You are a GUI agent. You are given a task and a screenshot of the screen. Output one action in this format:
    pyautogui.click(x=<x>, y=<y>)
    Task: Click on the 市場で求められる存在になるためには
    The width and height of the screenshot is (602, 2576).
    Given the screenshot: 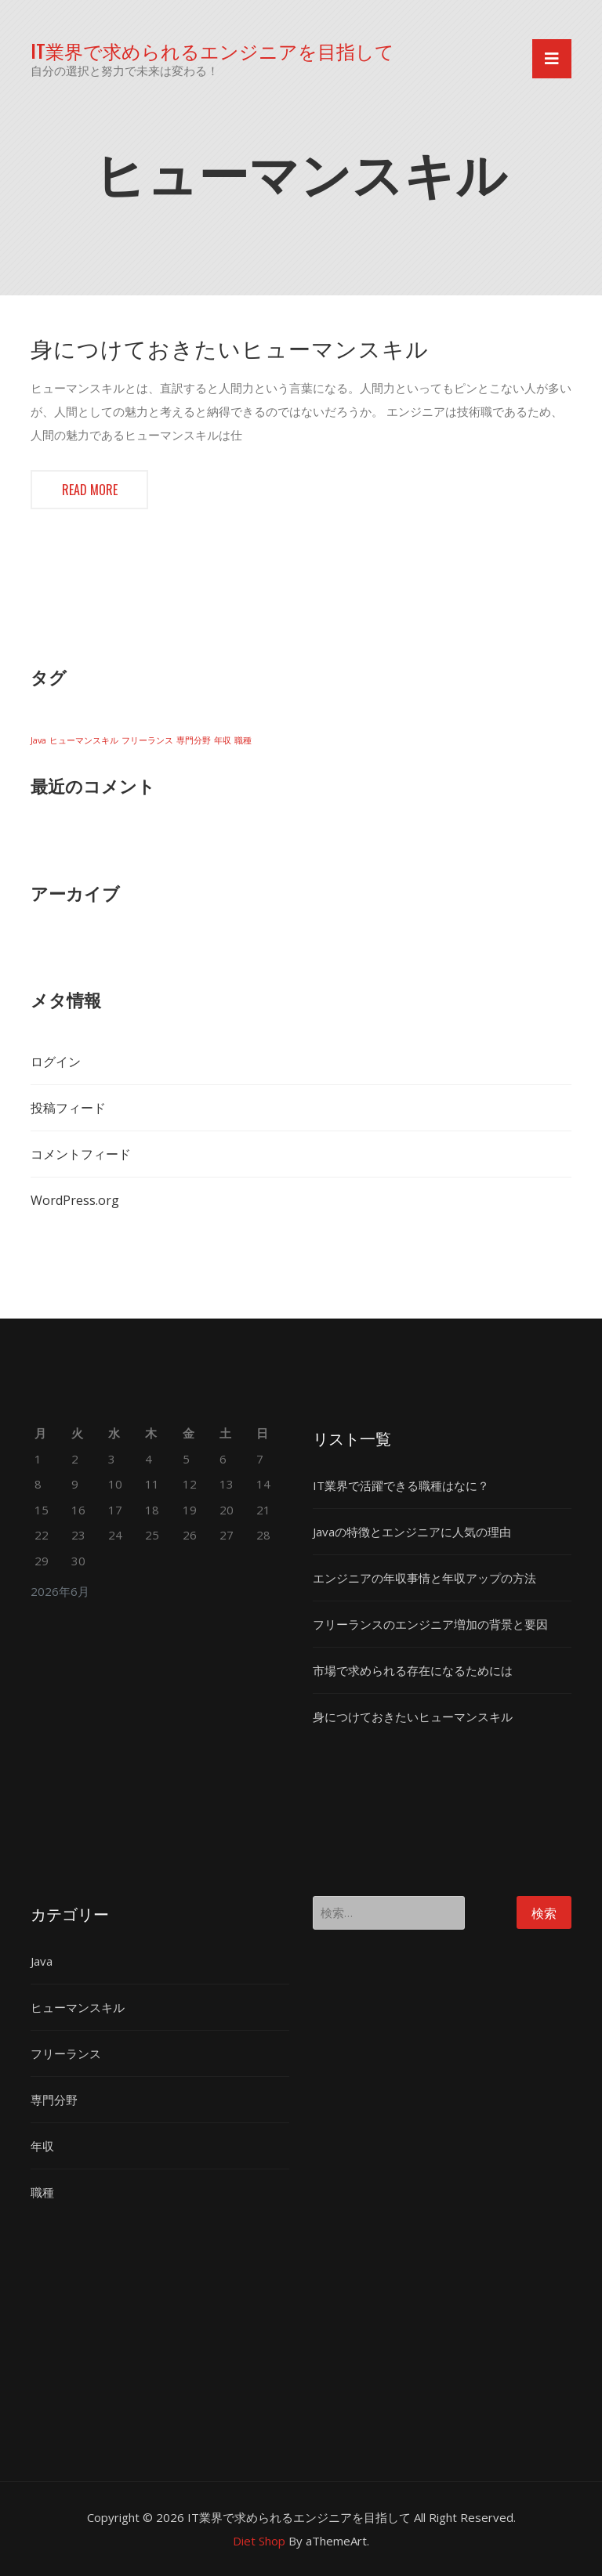 What is the action you would take?
    pyautogui.click(x=413, y=1670)
    